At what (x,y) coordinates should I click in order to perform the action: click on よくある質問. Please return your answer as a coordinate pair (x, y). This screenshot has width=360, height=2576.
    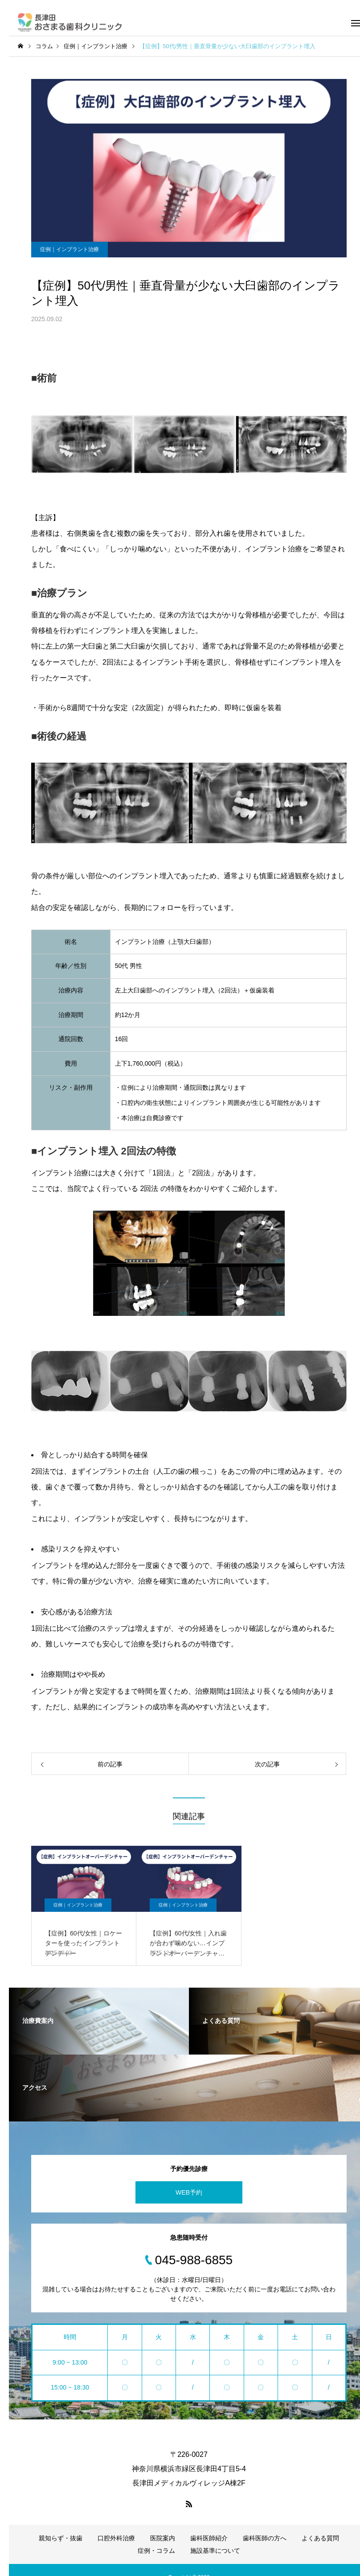
    Looking at the image, I should click on (320, 2538).